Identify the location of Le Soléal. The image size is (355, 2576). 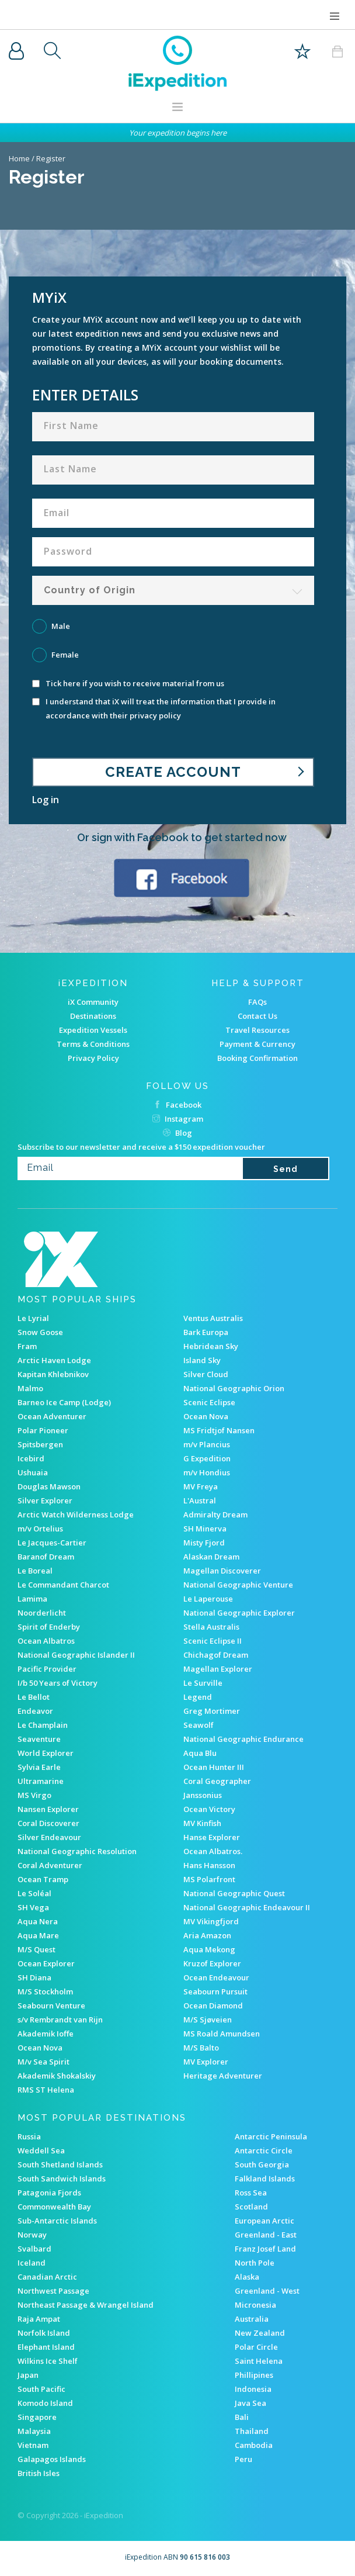
(34, 1893).